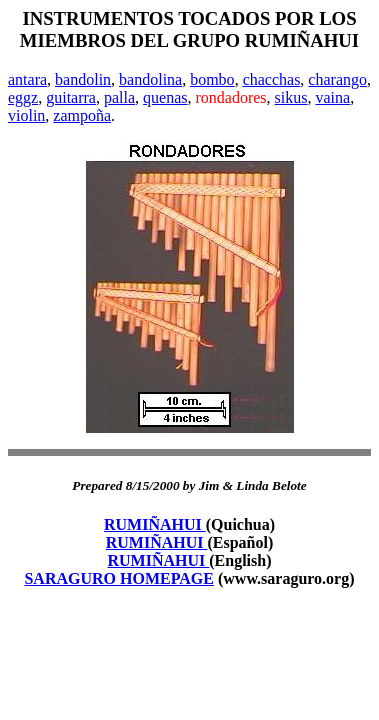 The image size is (379, 720). Describe the element at coordinates (27, 79) in the screenshot. I see `antara` at that location.